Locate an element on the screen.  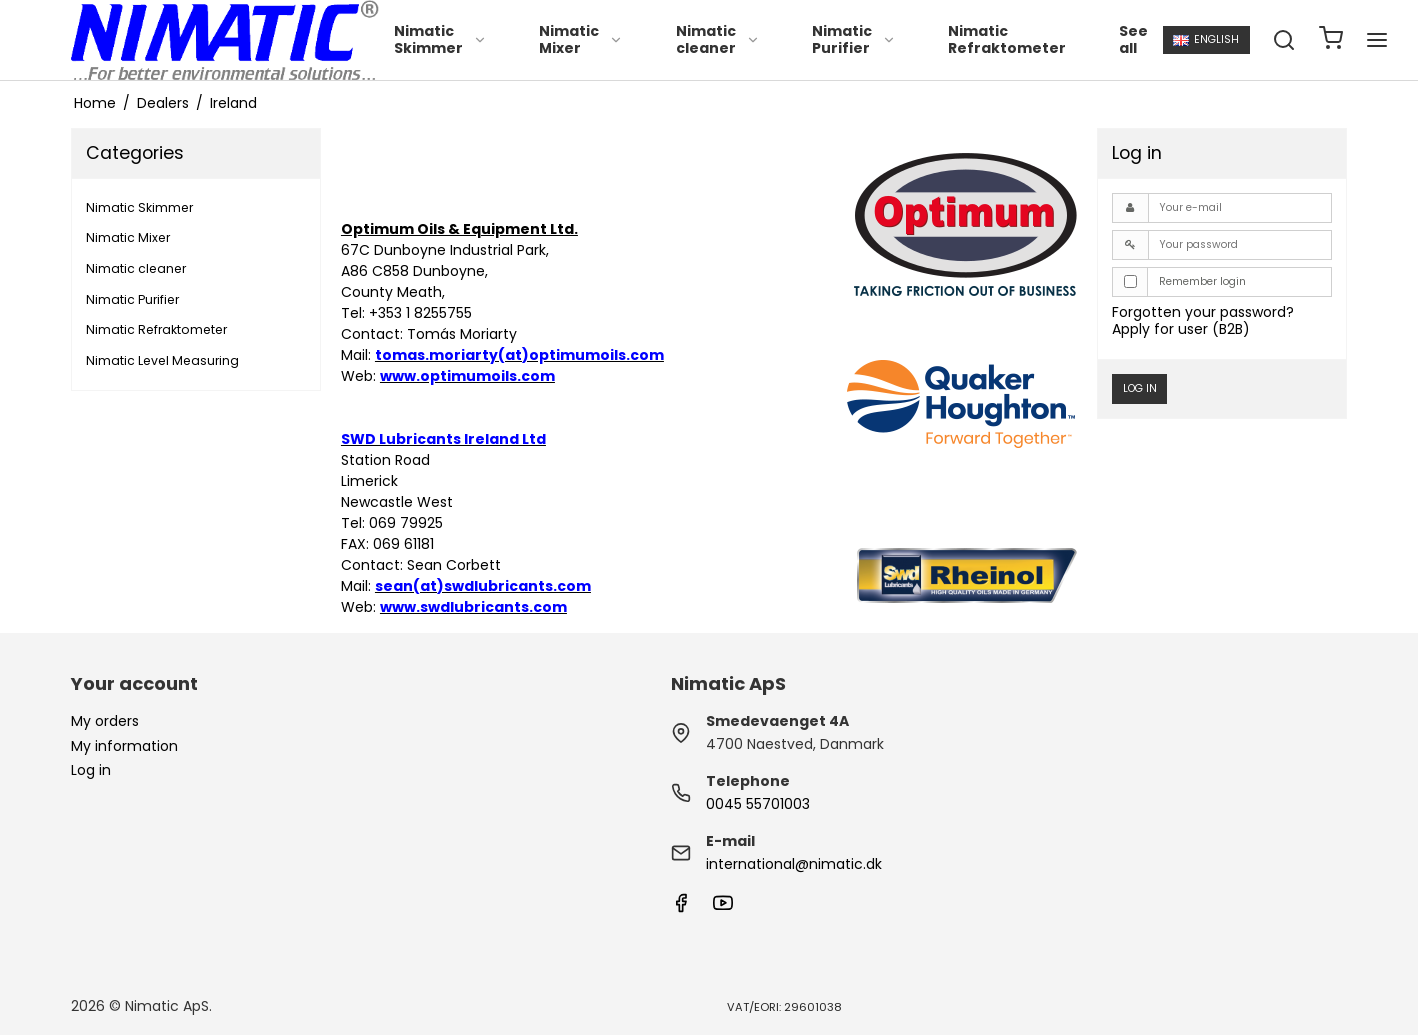
Remember login is located at coordinates (1202, 281).